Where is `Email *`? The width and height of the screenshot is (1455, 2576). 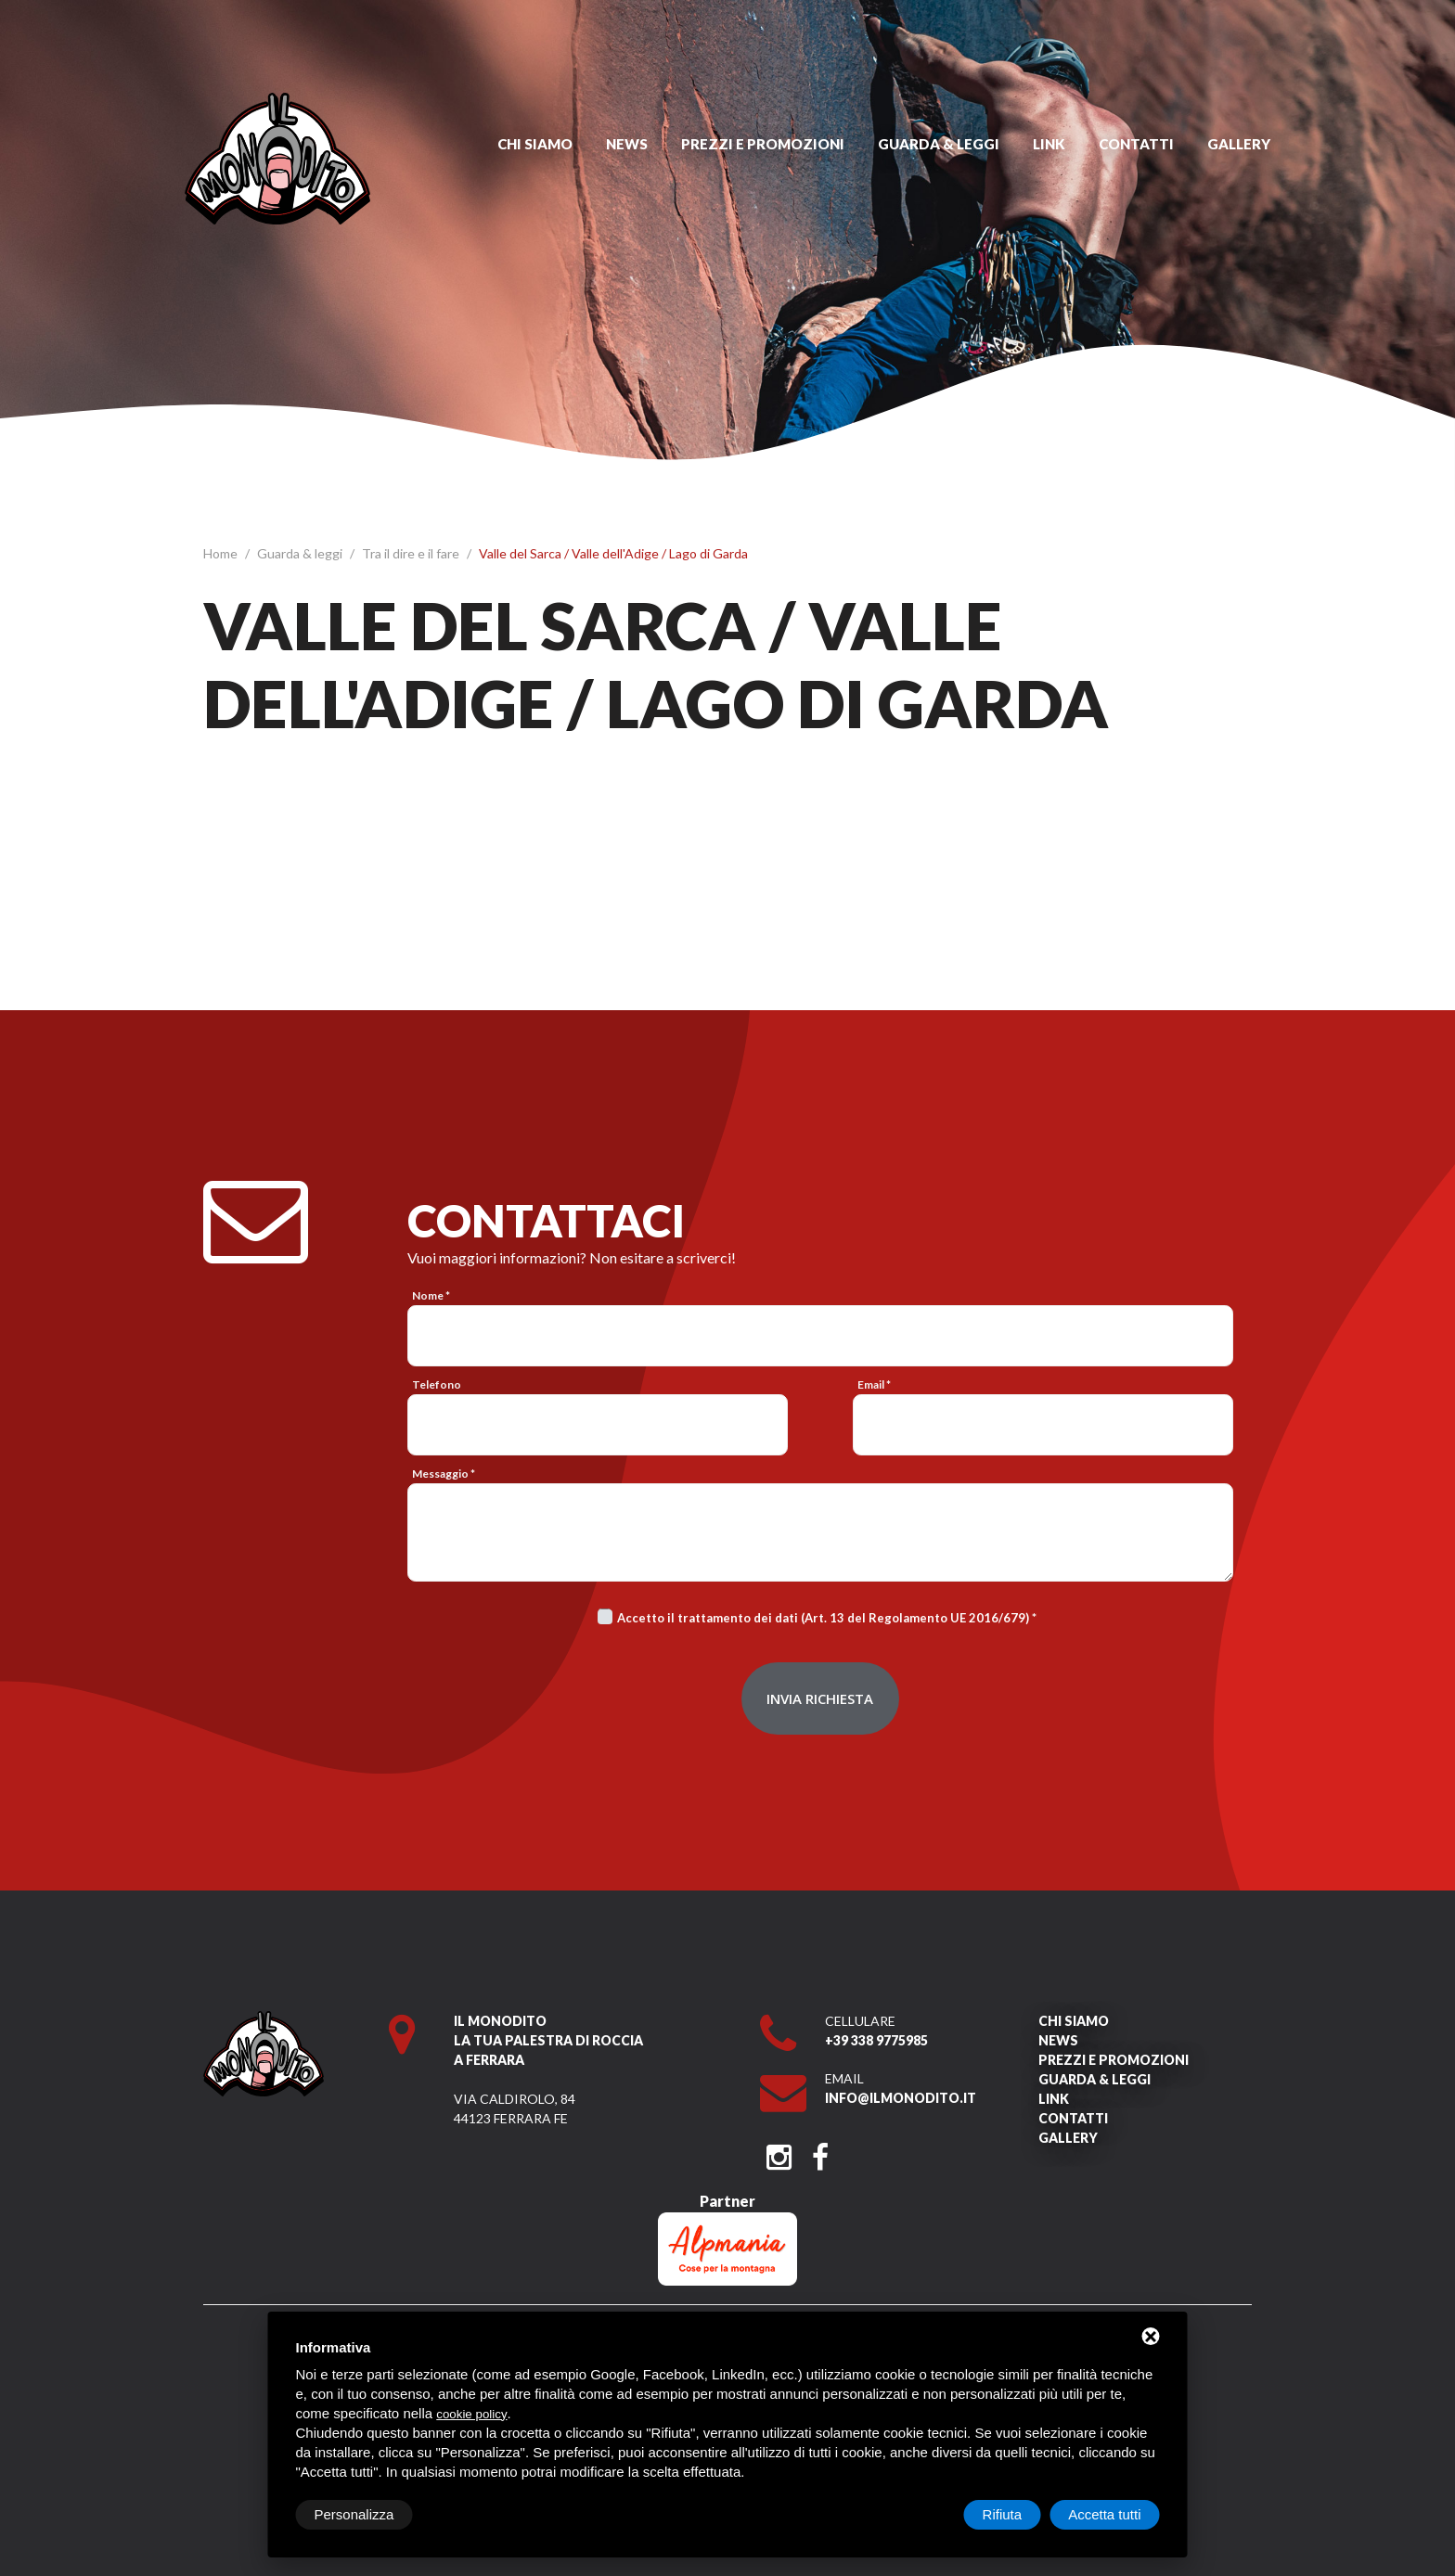 Email * is located at coordinates (874, 1384).